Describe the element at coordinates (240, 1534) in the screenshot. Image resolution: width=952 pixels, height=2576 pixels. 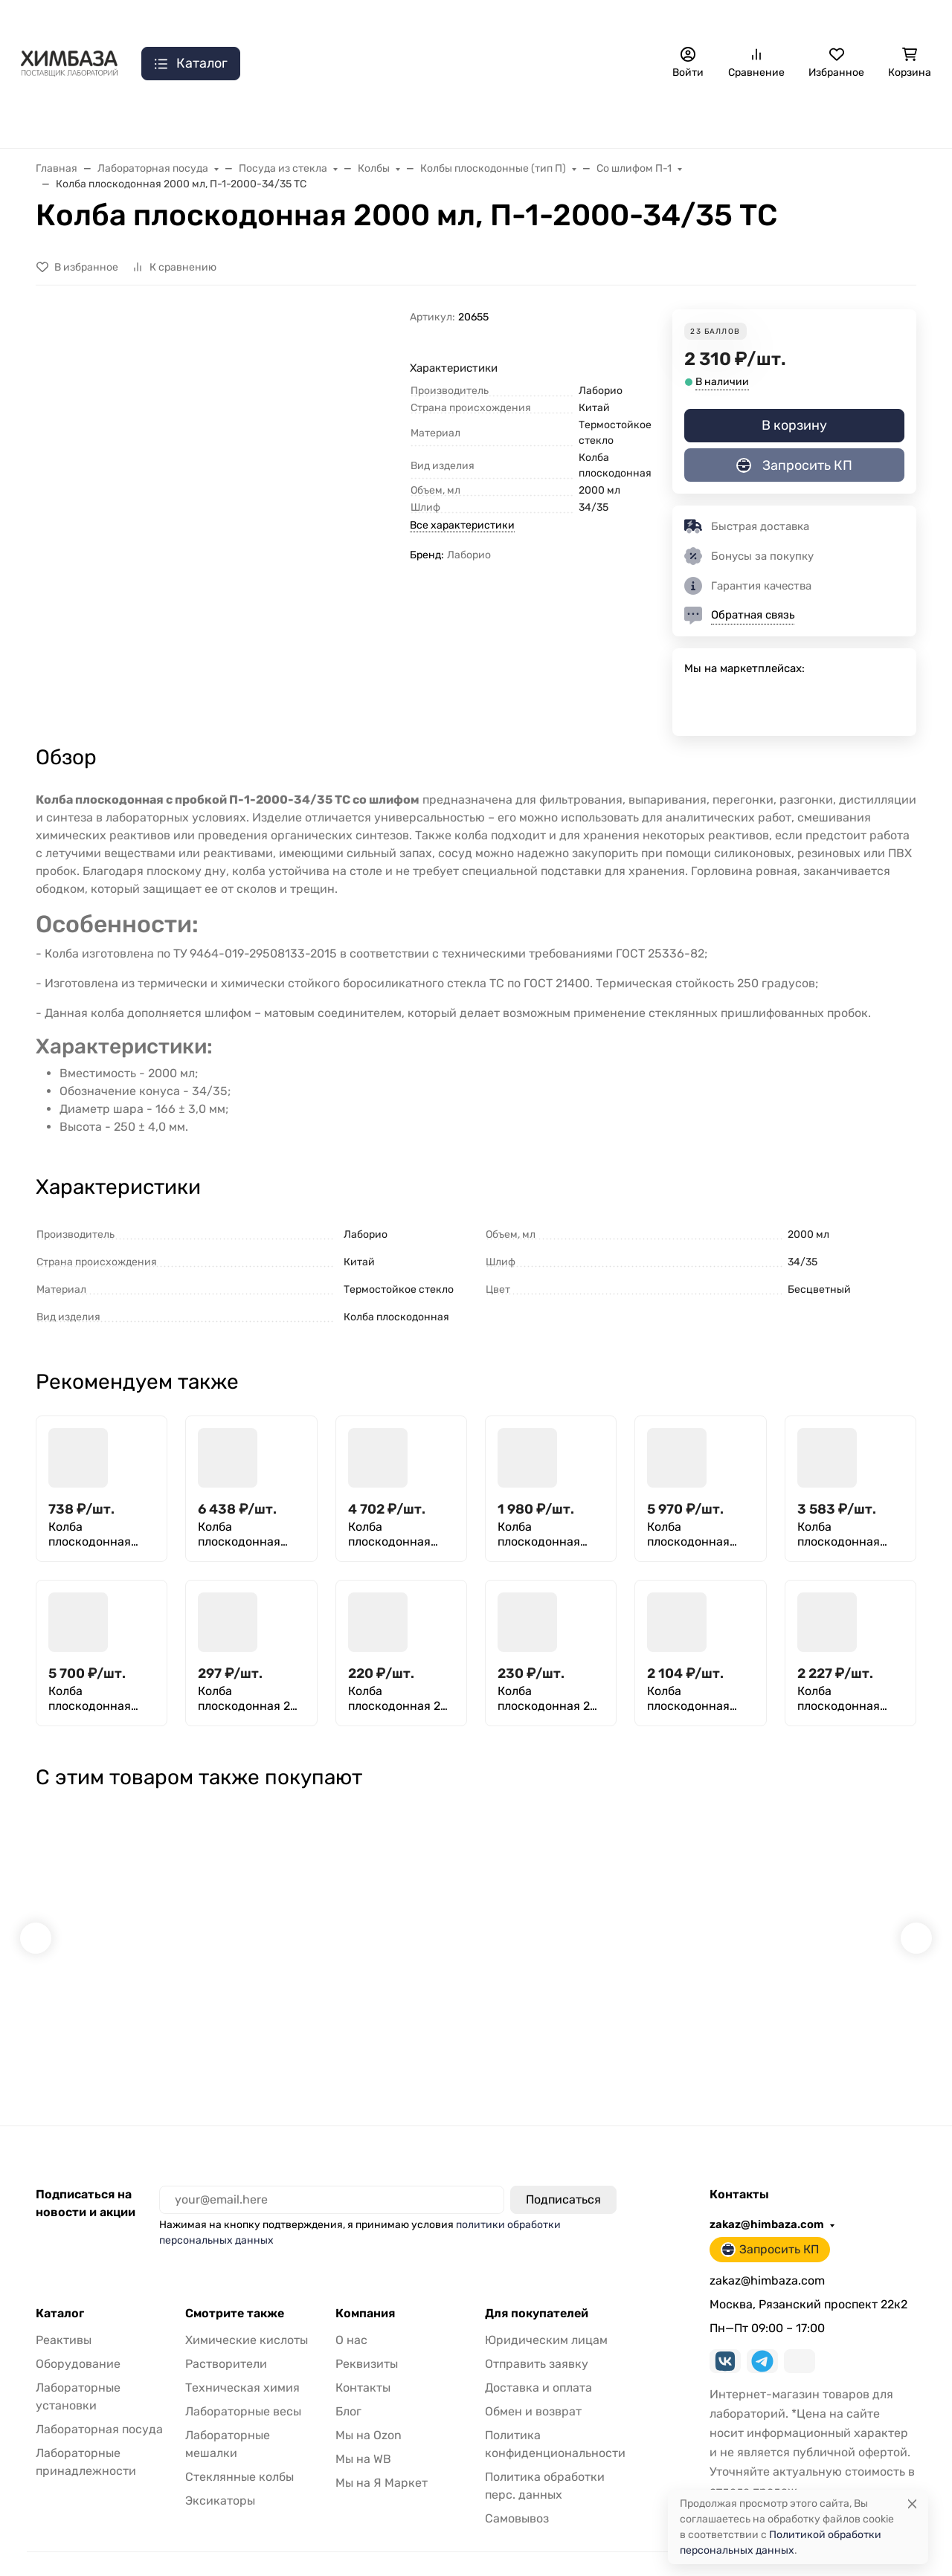
I see `Колба плоскодонная 10000 мл, П-2-10000-65 ТС` at that location.